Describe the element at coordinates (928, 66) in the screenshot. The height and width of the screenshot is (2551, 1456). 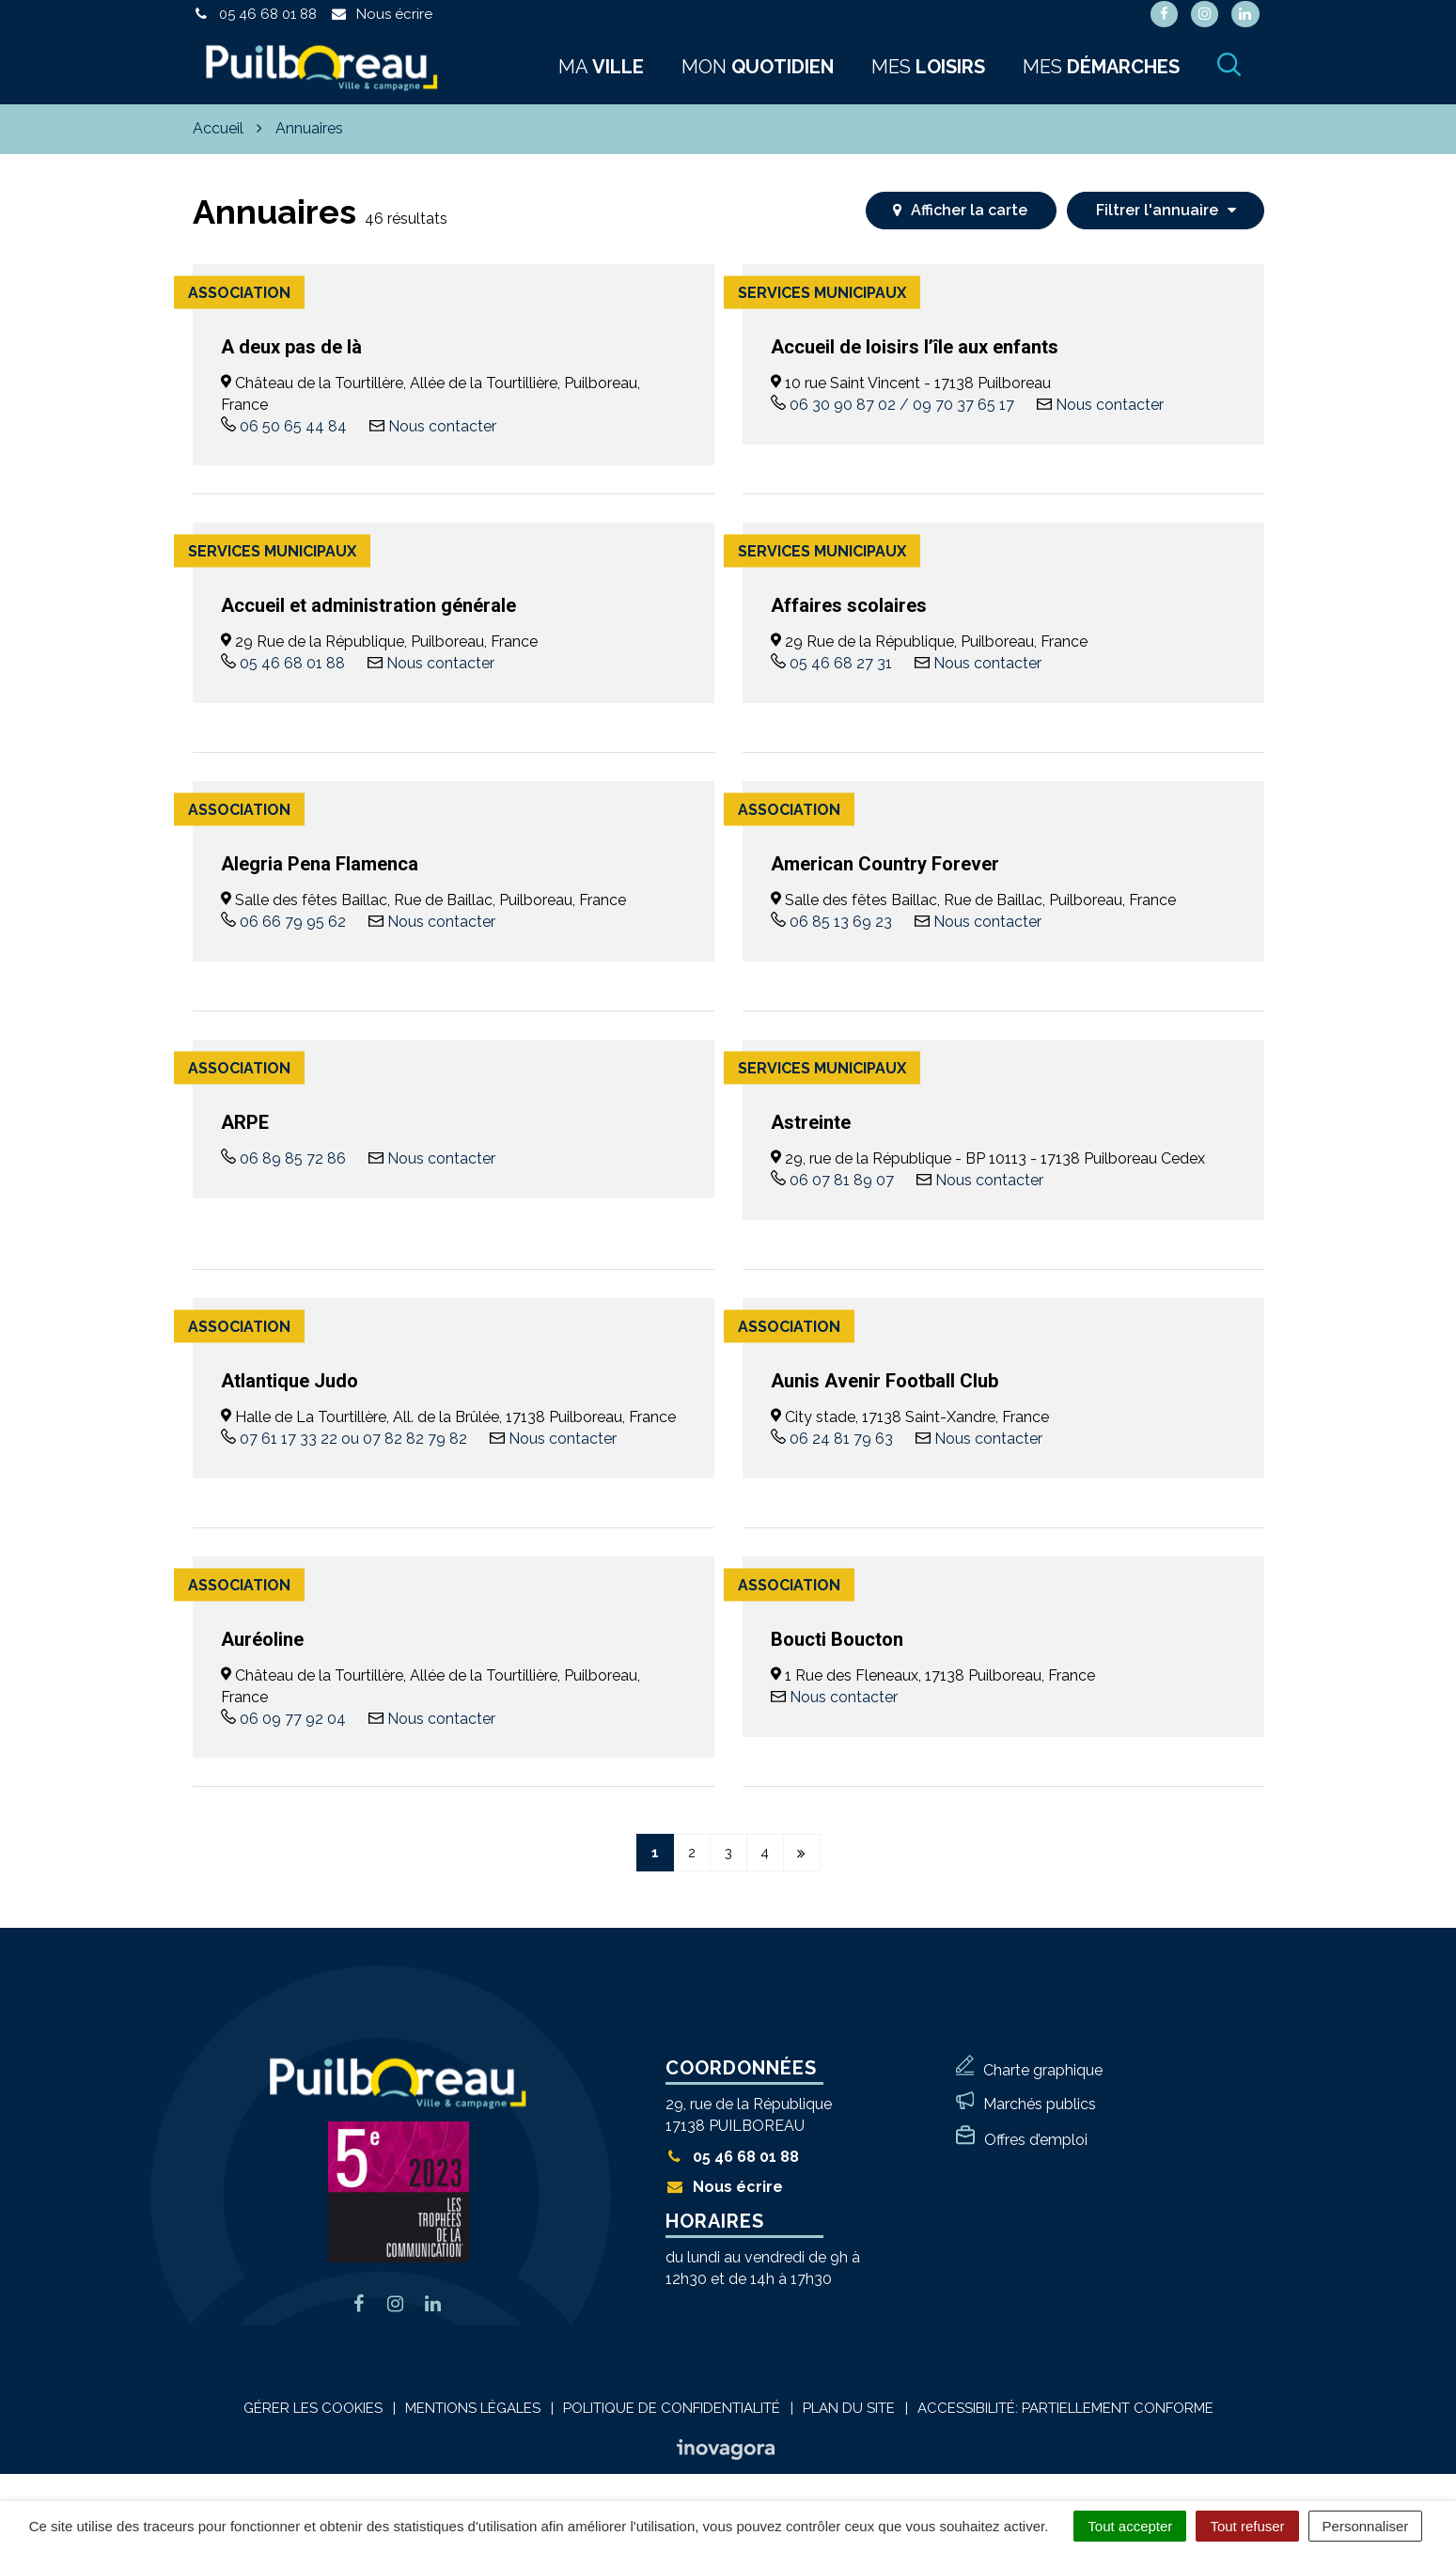
I see `Mes` at that location.